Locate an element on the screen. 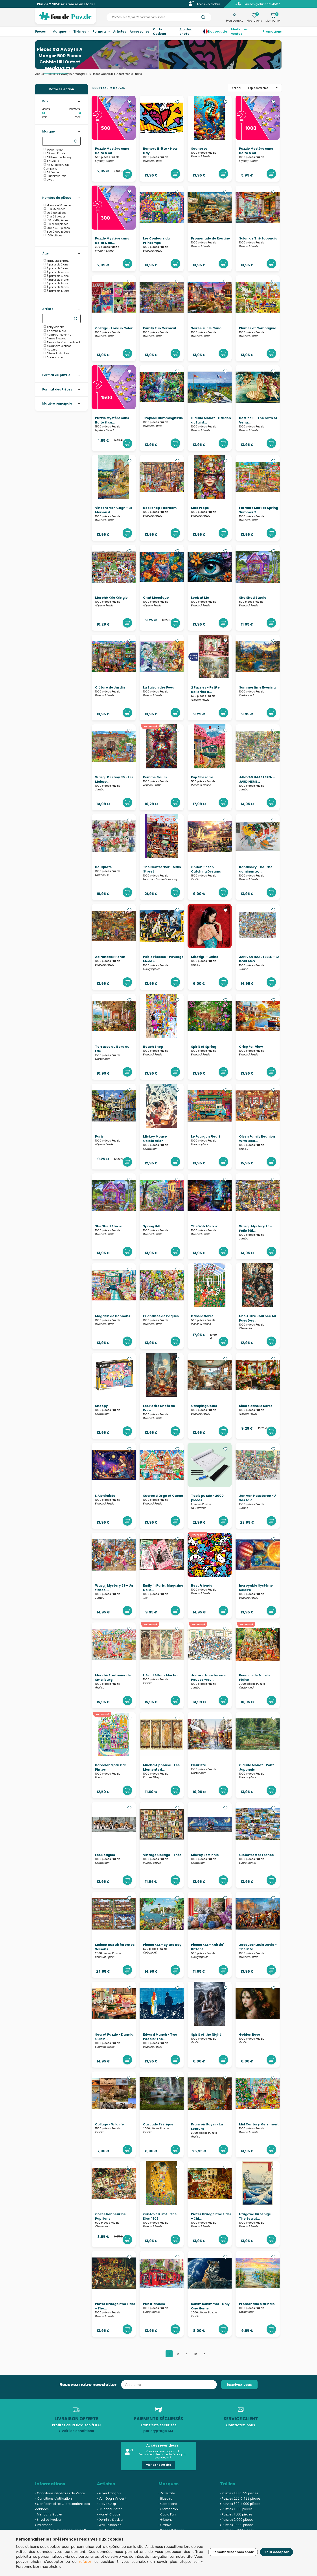 This screenshot has height=2576, width=317. À partir de 4 ans is located at coordinates (56, 272).